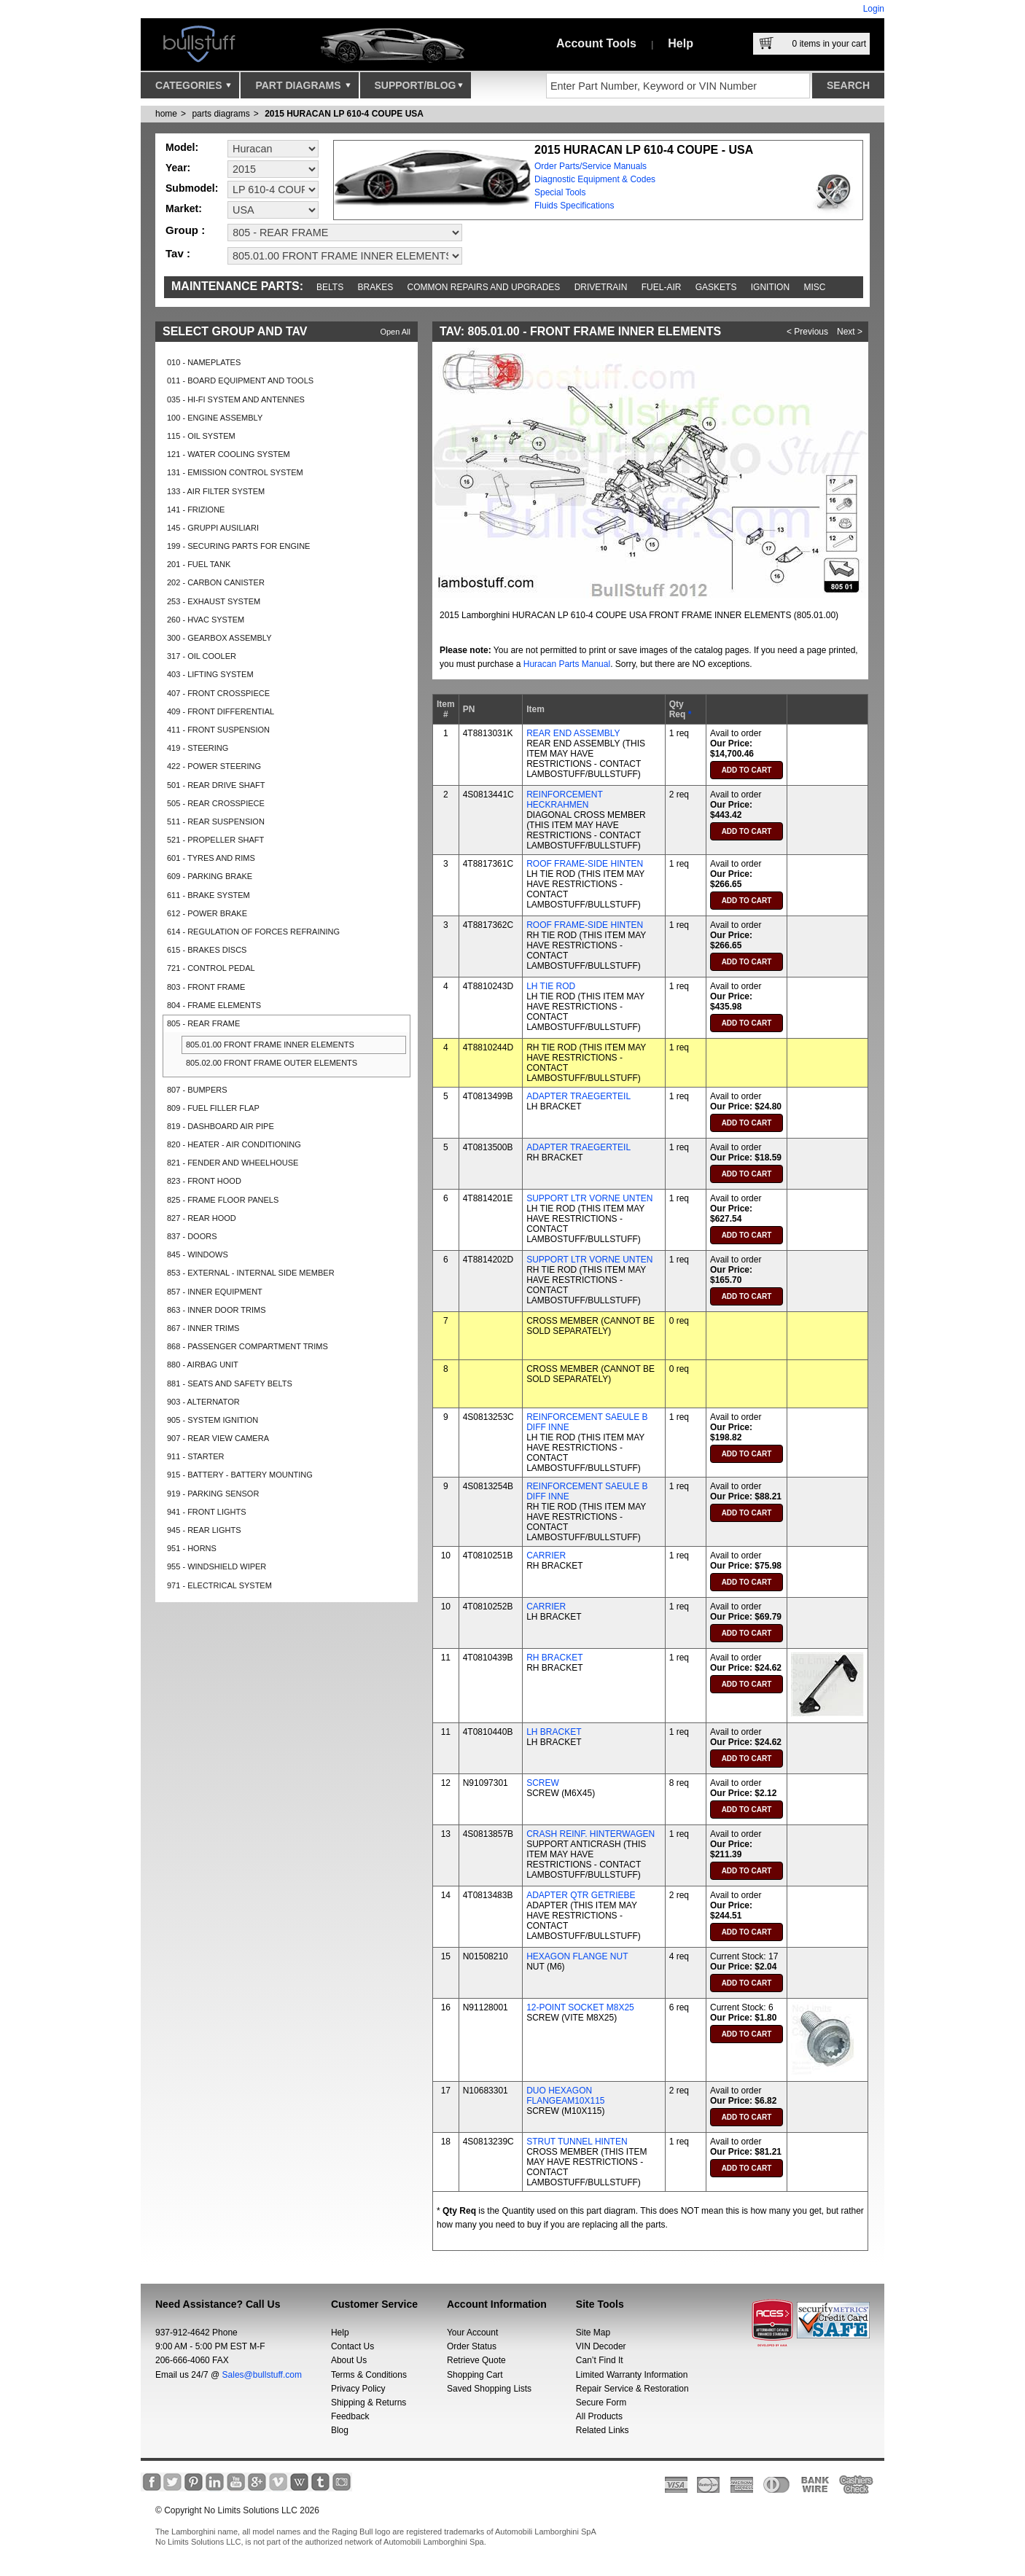 Image resolution: width=1025 pixels, height=2576 pixels. What do you see at coordinates (220, 711) in the screenshot?
I see `409 - FRONT DIFFERENTIAL` at bounding box center [220, 711].